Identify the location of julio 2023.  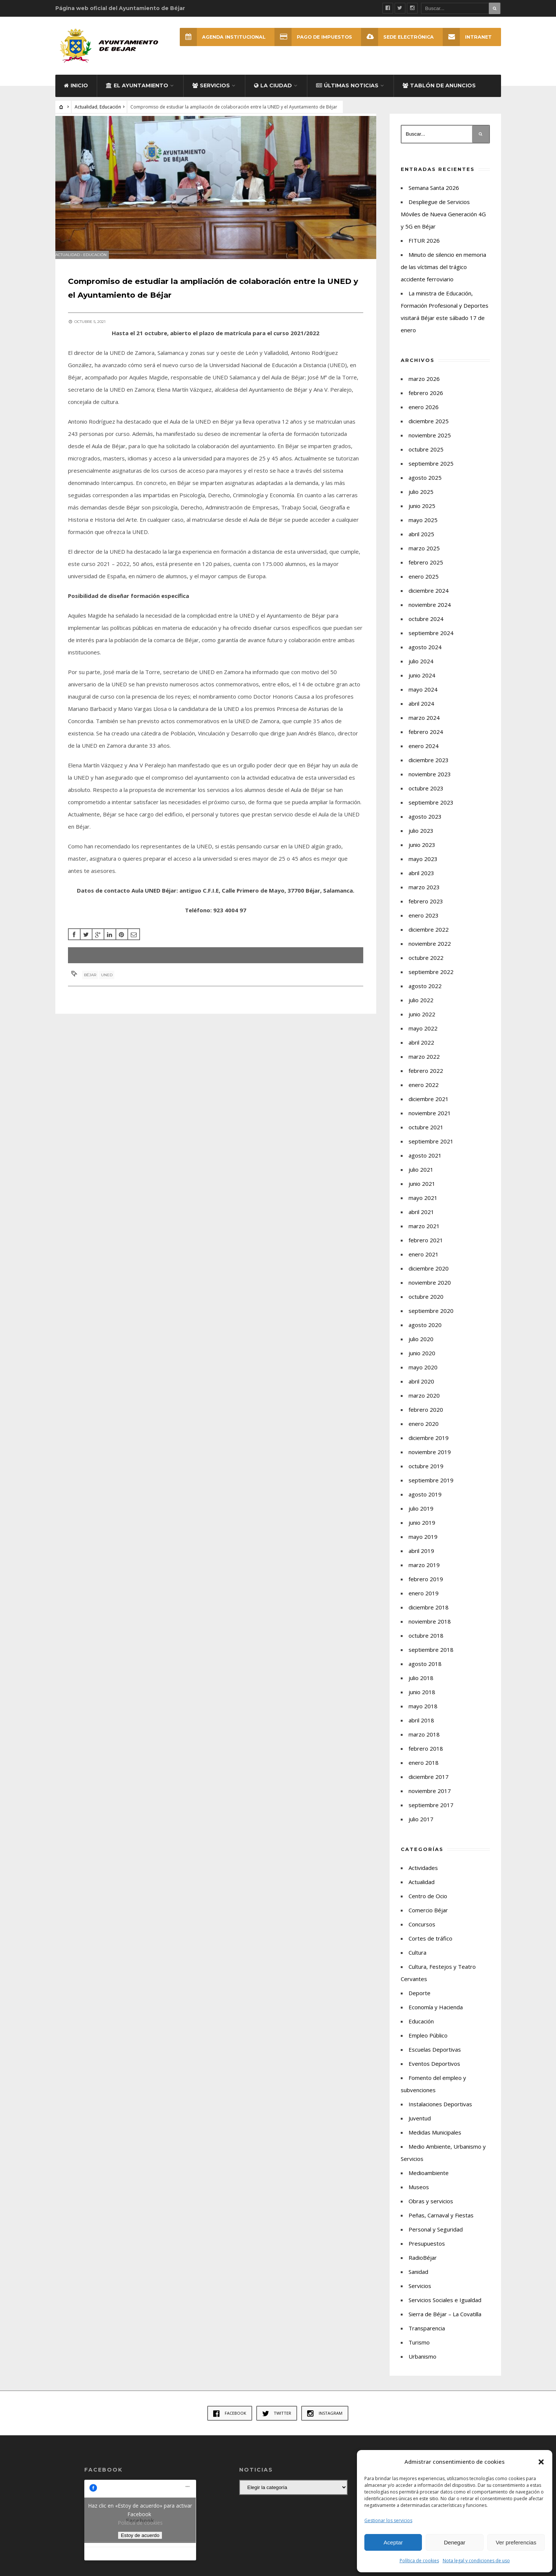
(421, 839).